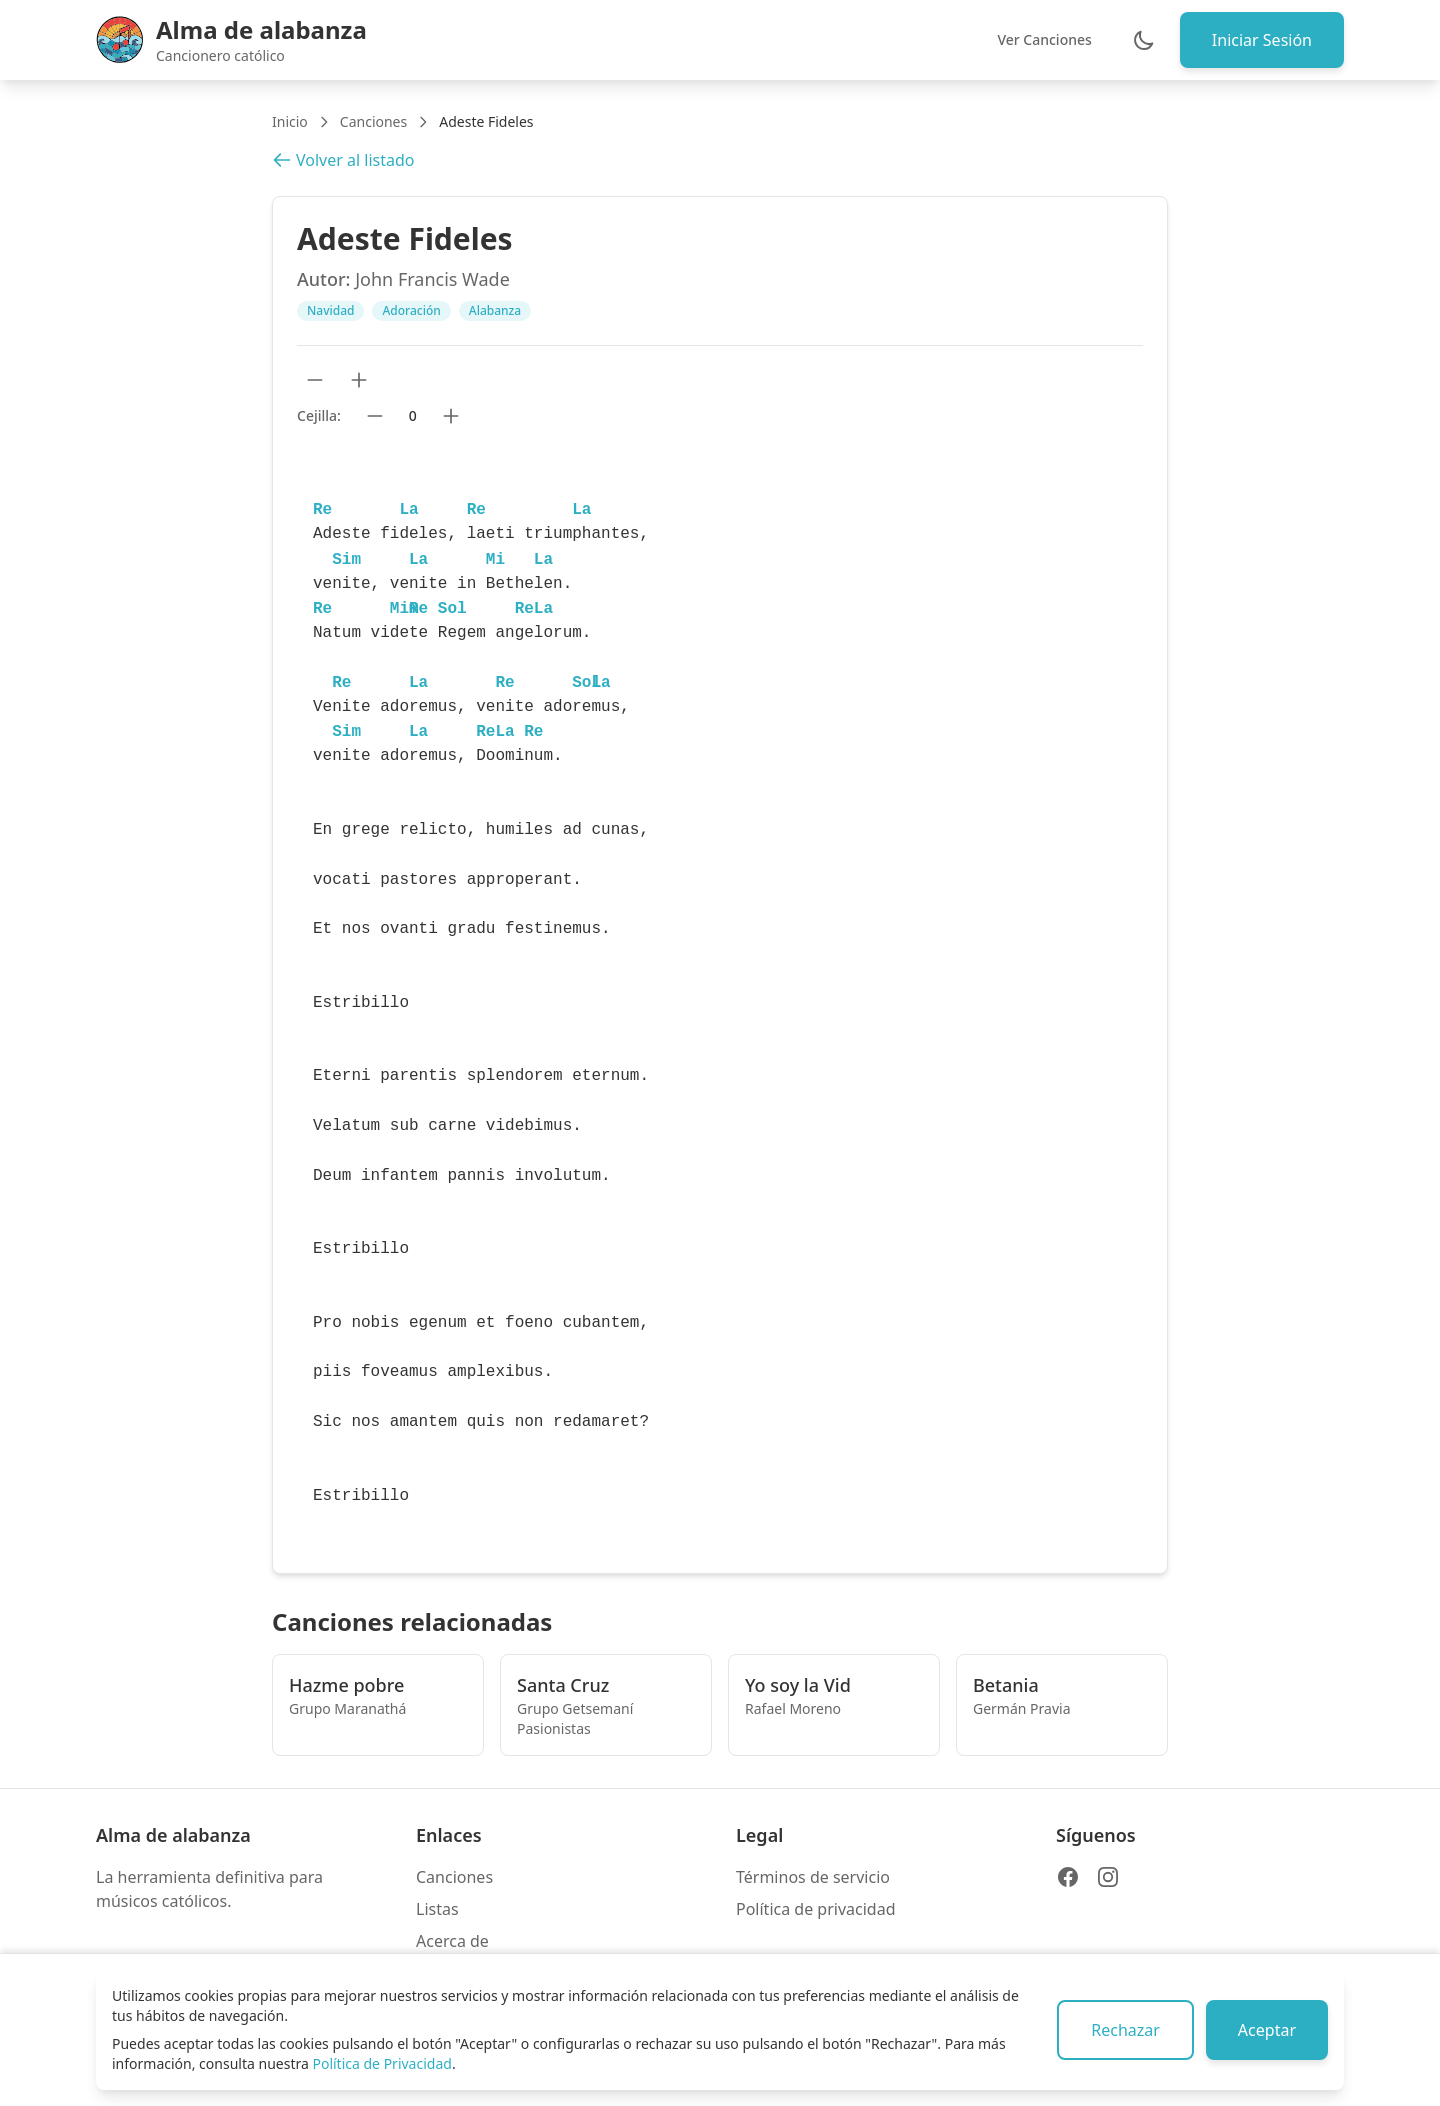 This screenshot has width=1440, height=2106. Describe the element at coordinates (375, 416) in the screenshot. I see `[Bajar cejilla]` at that location.